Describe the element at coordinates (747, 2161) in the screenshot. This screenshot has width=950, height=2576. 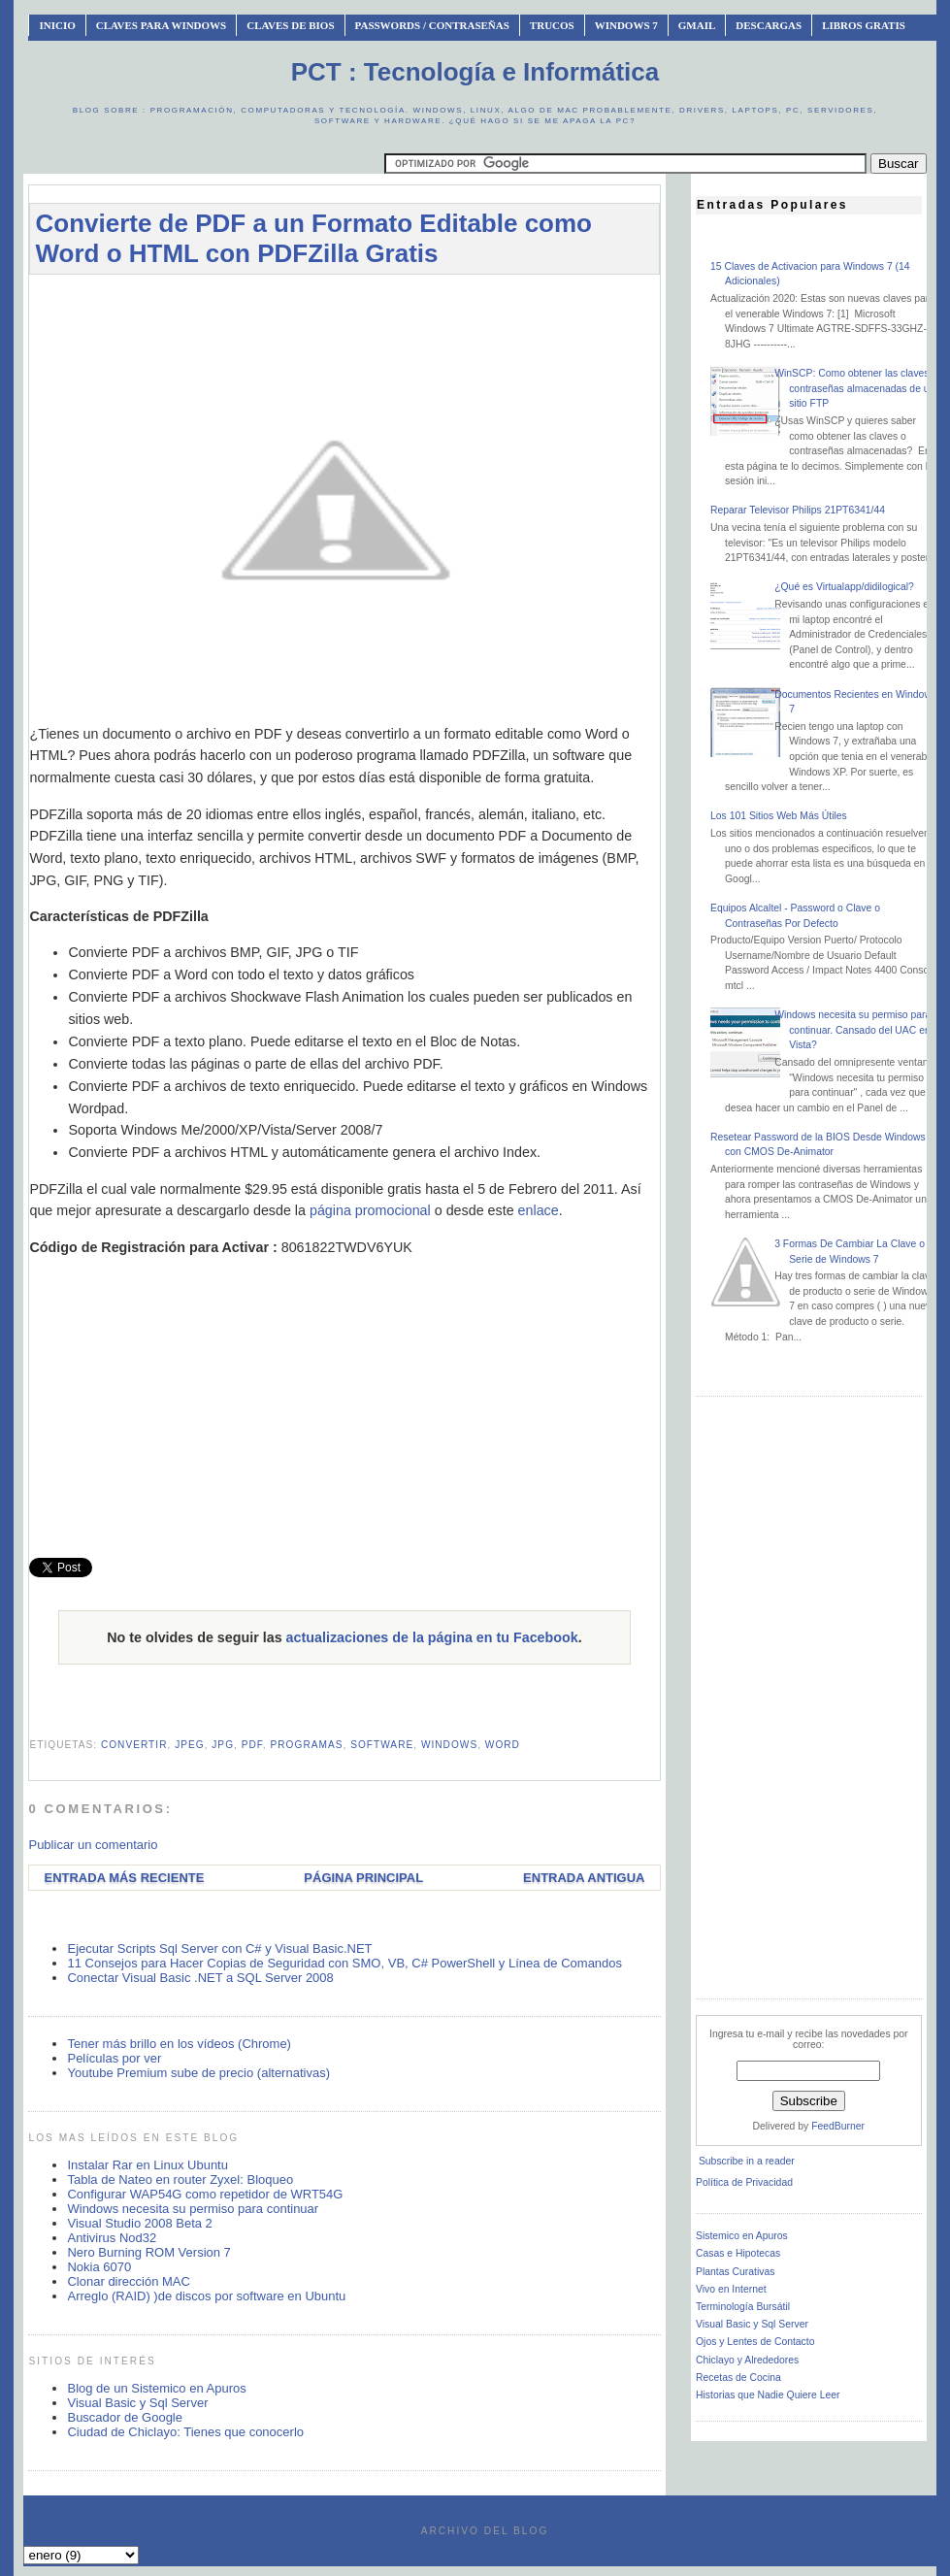
I see `Subscribe in a reader` at that location.